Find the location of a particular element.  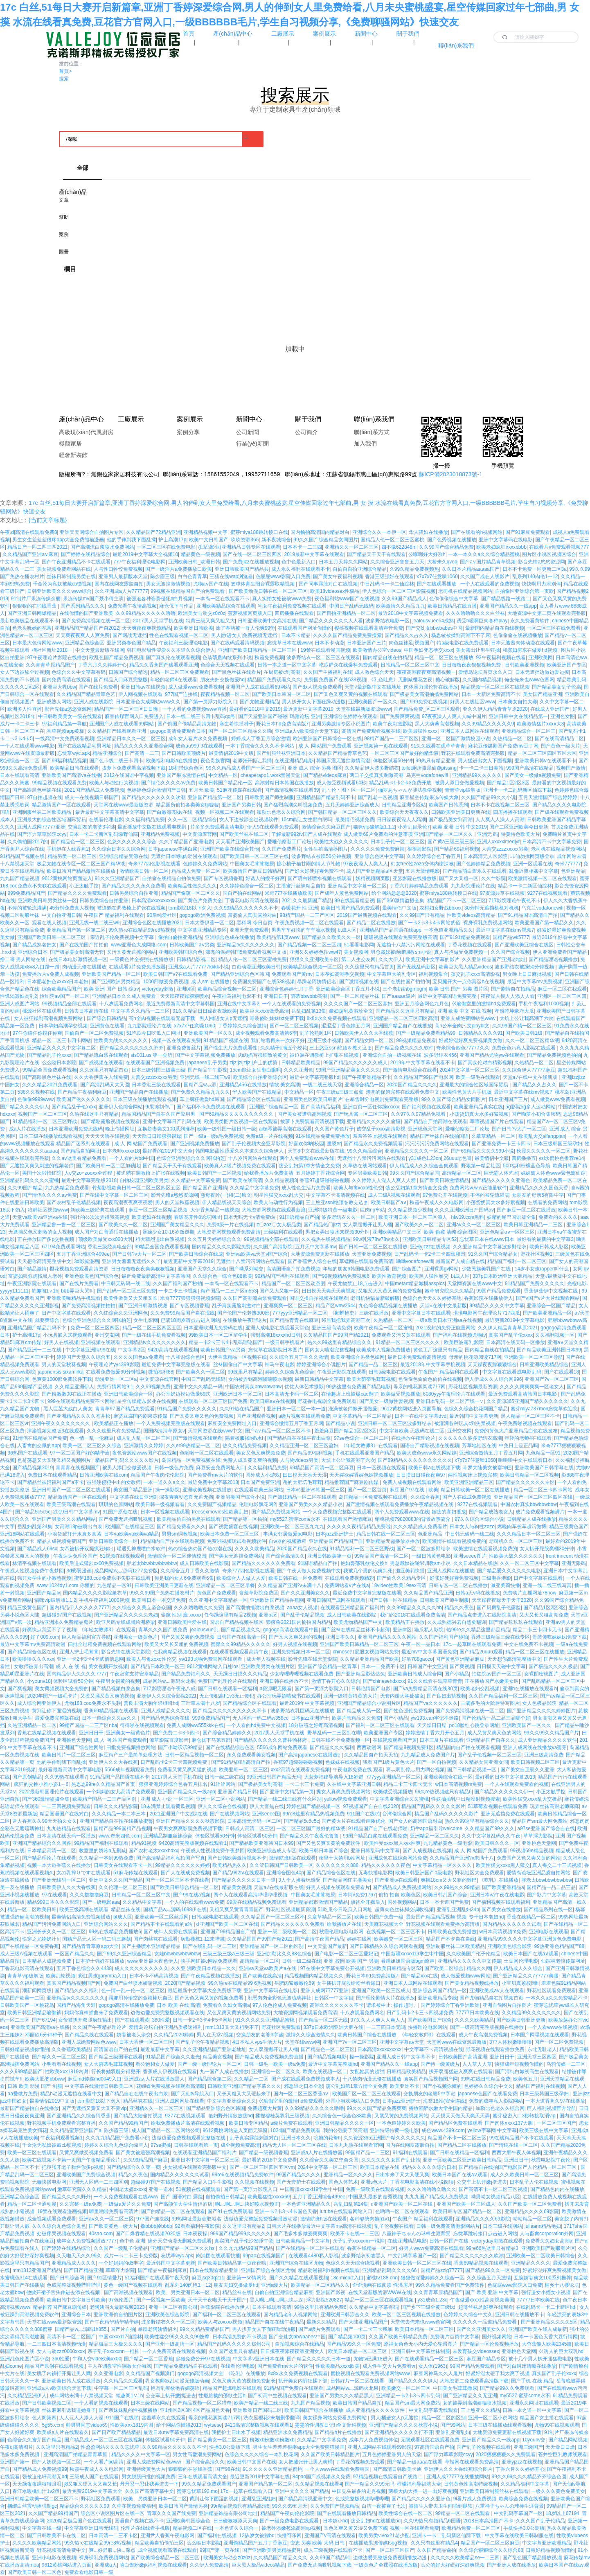

久久久国产乱子伦精品 is located at coordinates (540, 2521).